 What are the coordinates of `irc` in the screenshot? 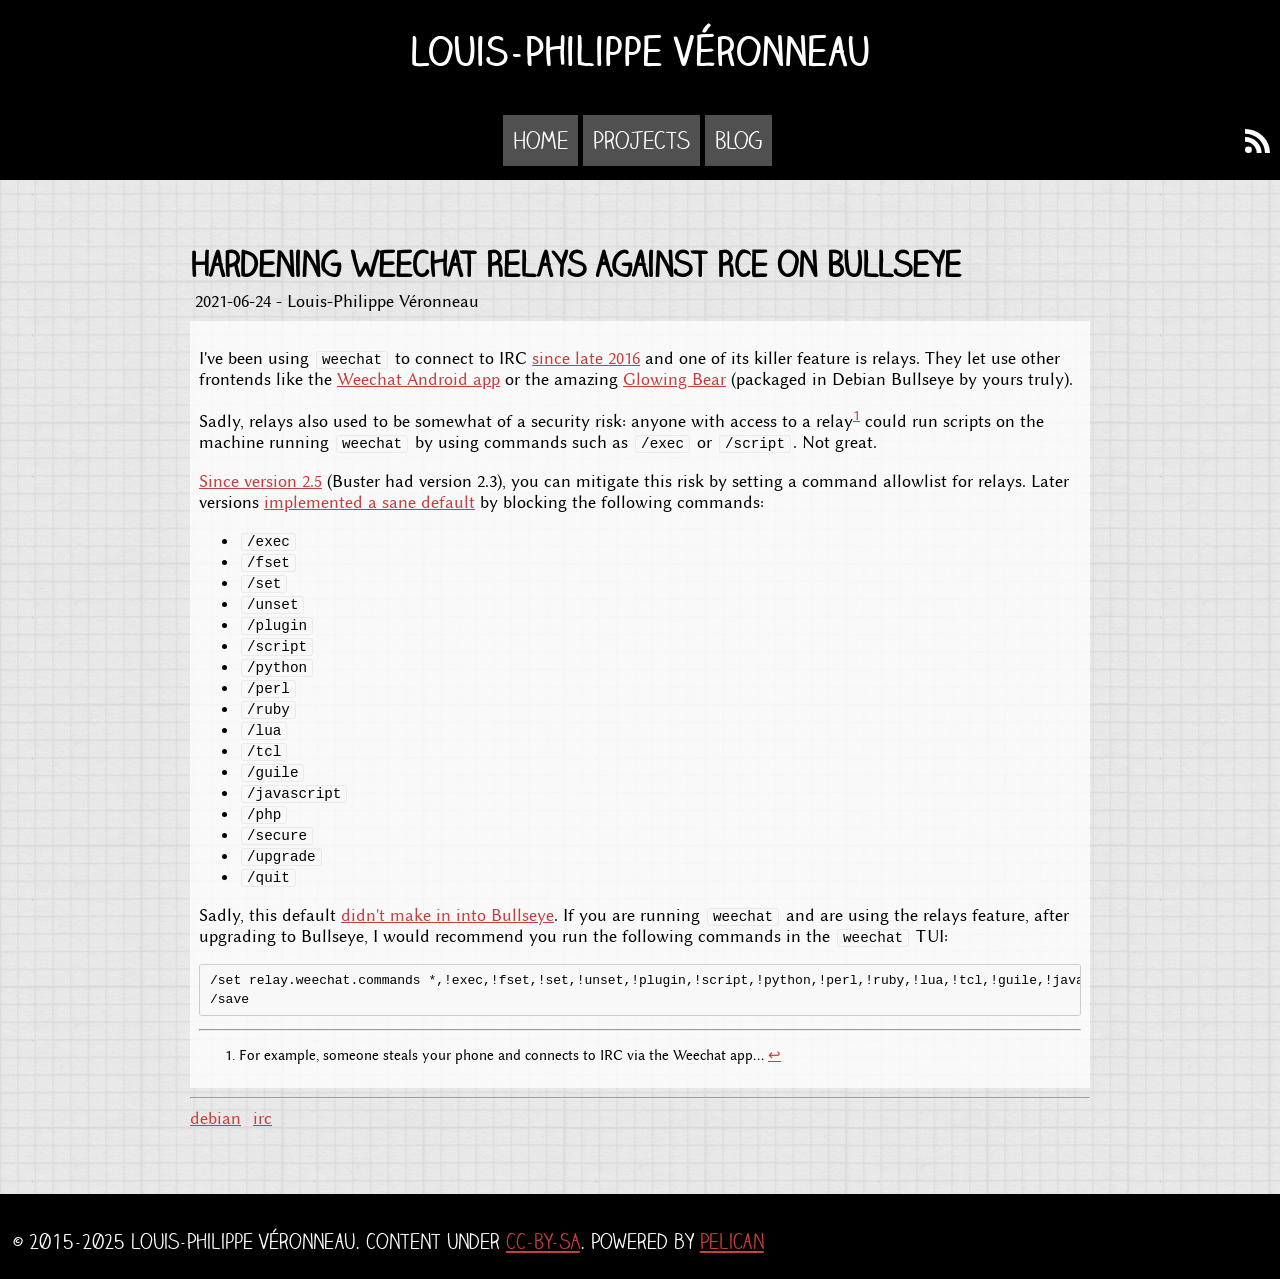 It's located at (262, 1118).